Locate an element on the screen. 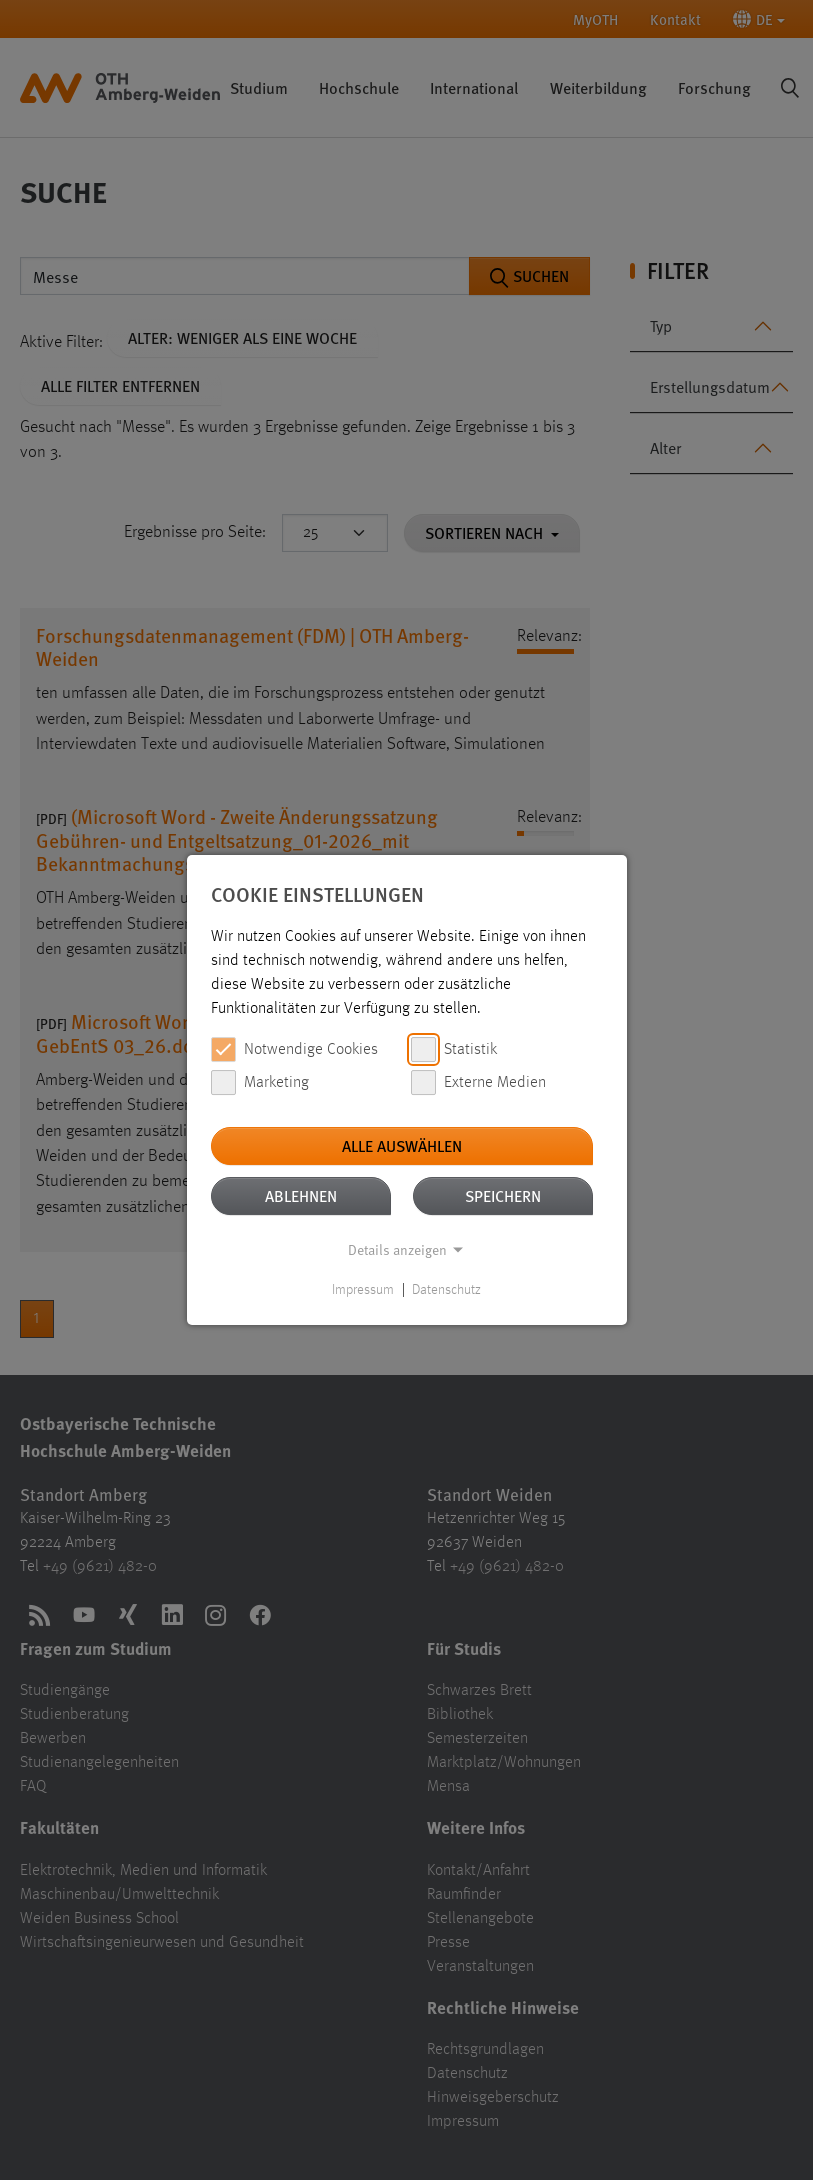  Impressum is located at coordinates (363, 1290).